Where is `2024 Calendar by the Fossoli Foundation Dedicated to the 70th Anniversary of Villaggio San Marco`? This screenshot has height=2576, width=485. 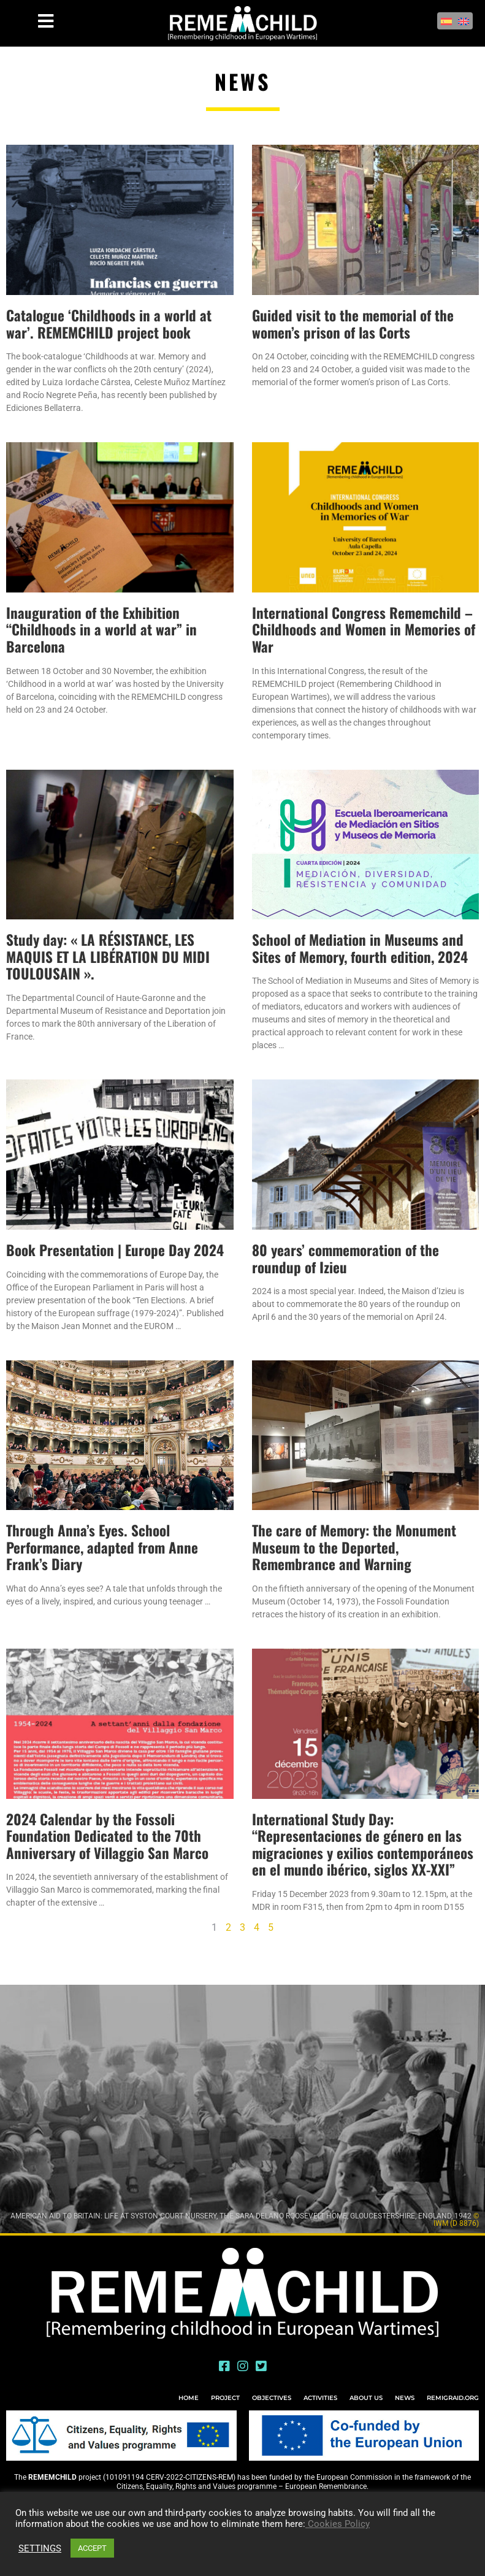
2024 Calendar by the Fossoli Foundation Dedicated to the 70th Anniversary of Villaggio San Marco is located at coordinates (107, 1836).